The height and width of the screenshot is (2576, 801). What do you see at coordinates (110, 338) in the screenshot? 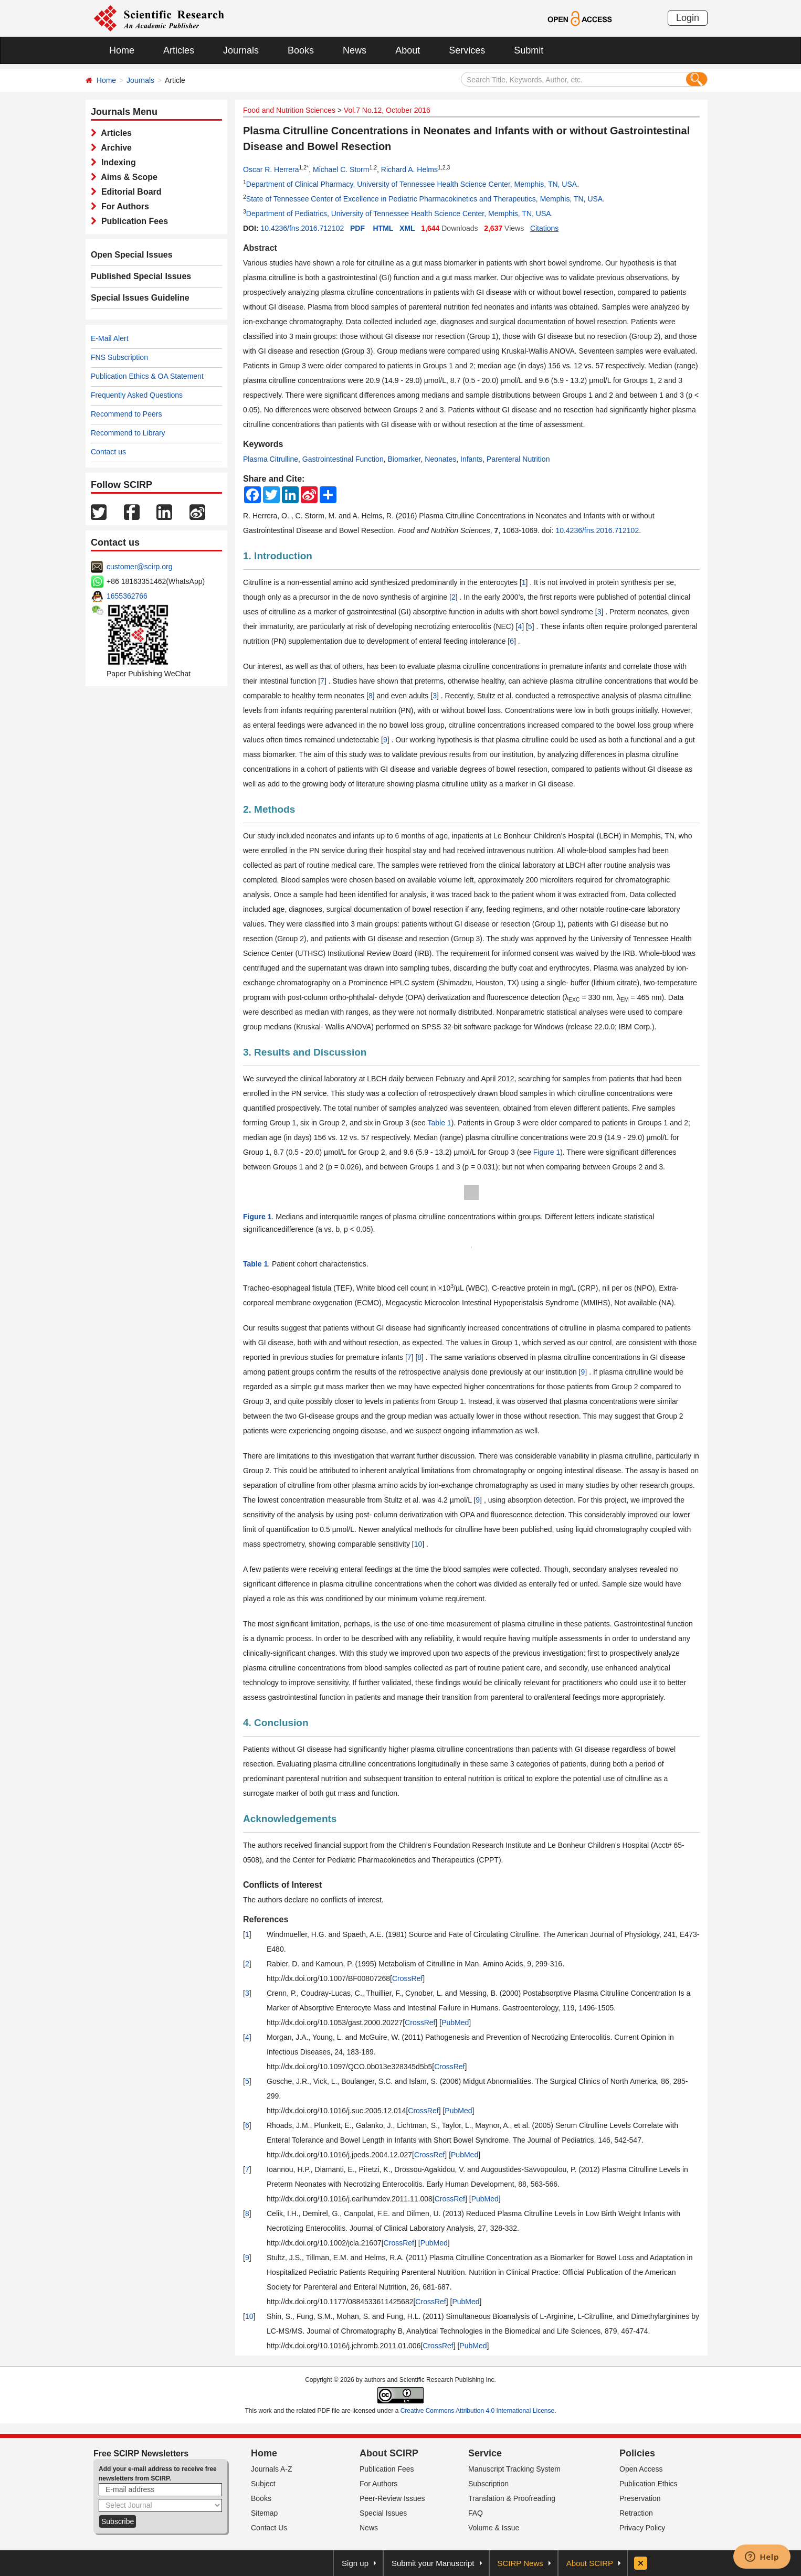
I see `E-Mail Alert` at bounding box center [110, 338].